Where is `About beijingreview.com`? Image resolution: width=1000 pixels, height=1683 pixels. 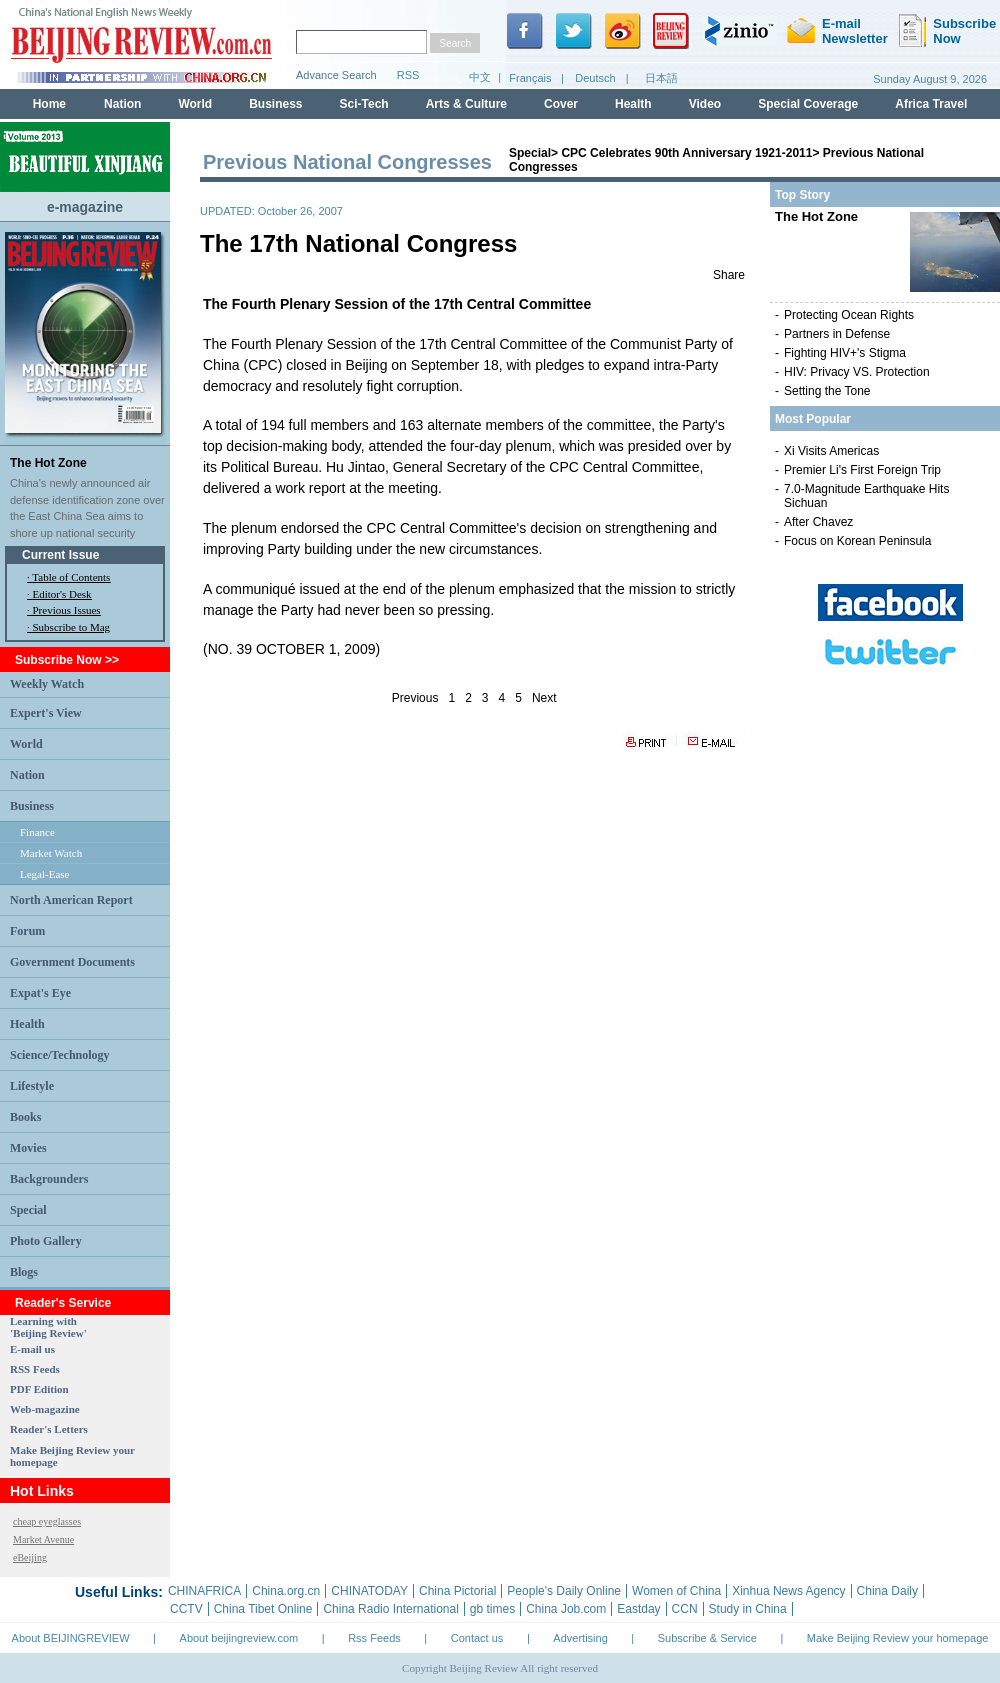 About beijingreview.com is located at coordinates (239, 1638).